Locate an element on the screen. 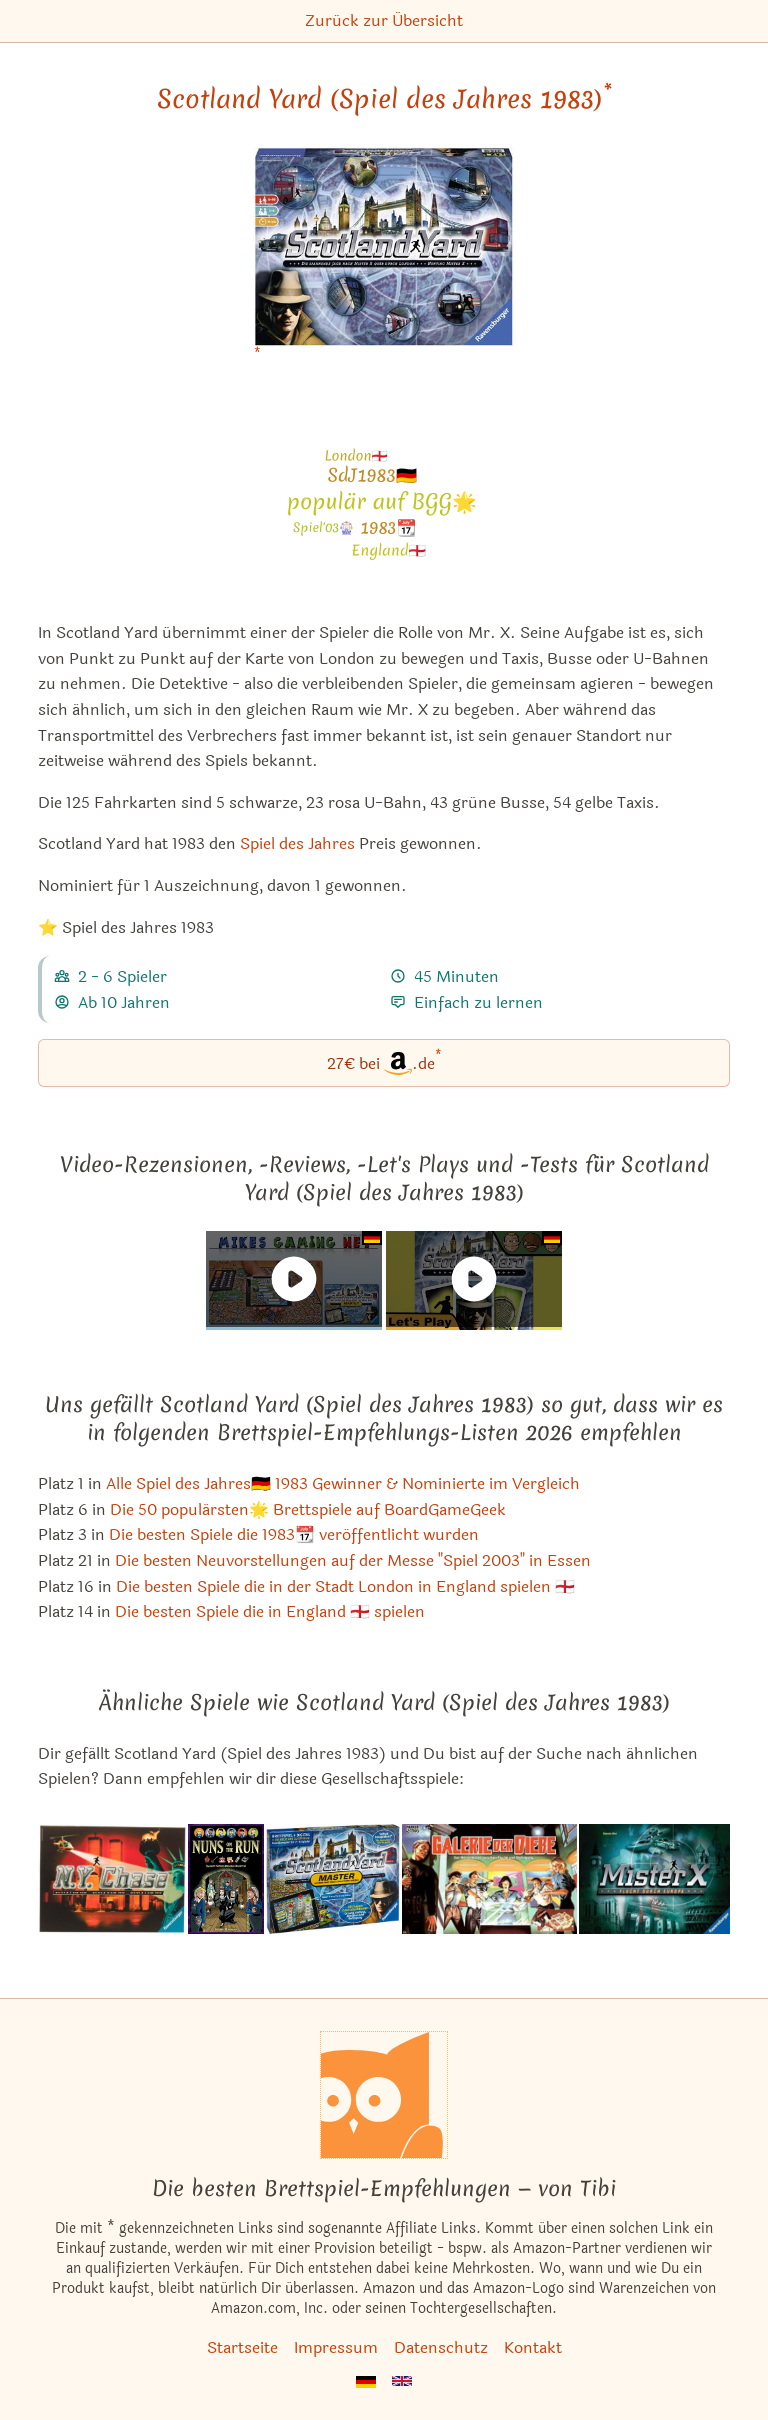 This screenshot has height=2420, width=768. [Das ähnliche Spiel Scotland Yard Master ansehen] is located at coordinates (332, 1879).